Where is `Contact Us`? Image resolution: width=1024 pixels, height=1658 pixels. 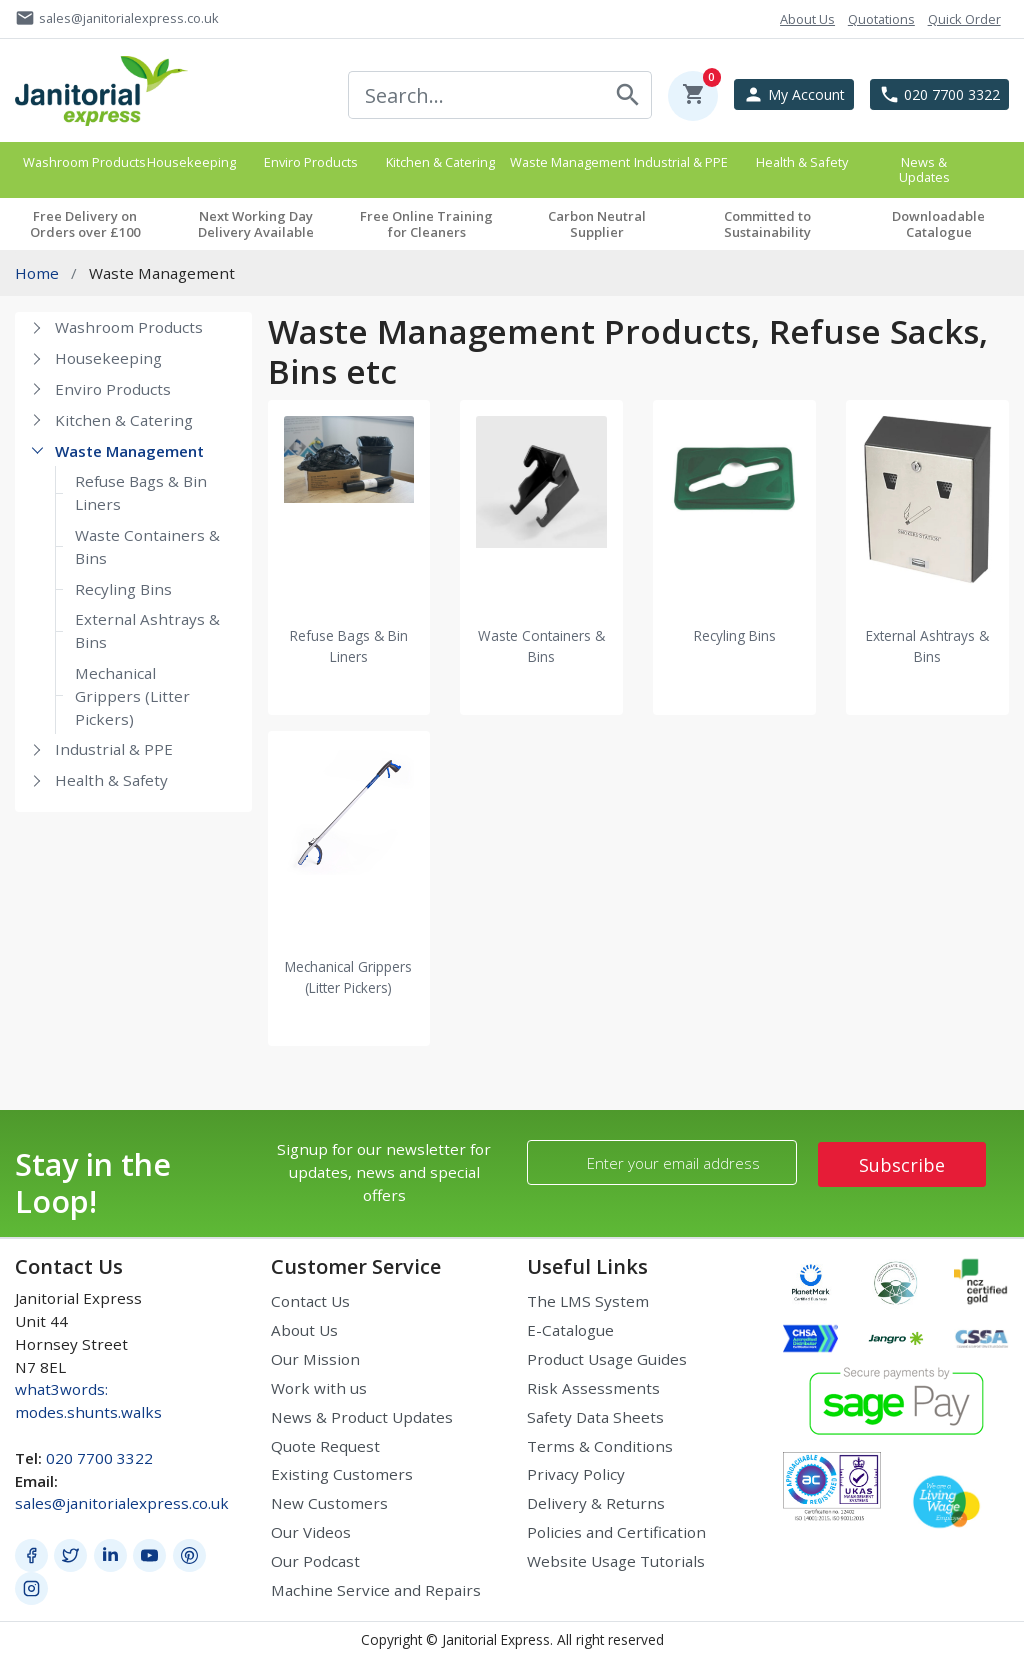
Contact Us is located at coordinates (310, 1301).